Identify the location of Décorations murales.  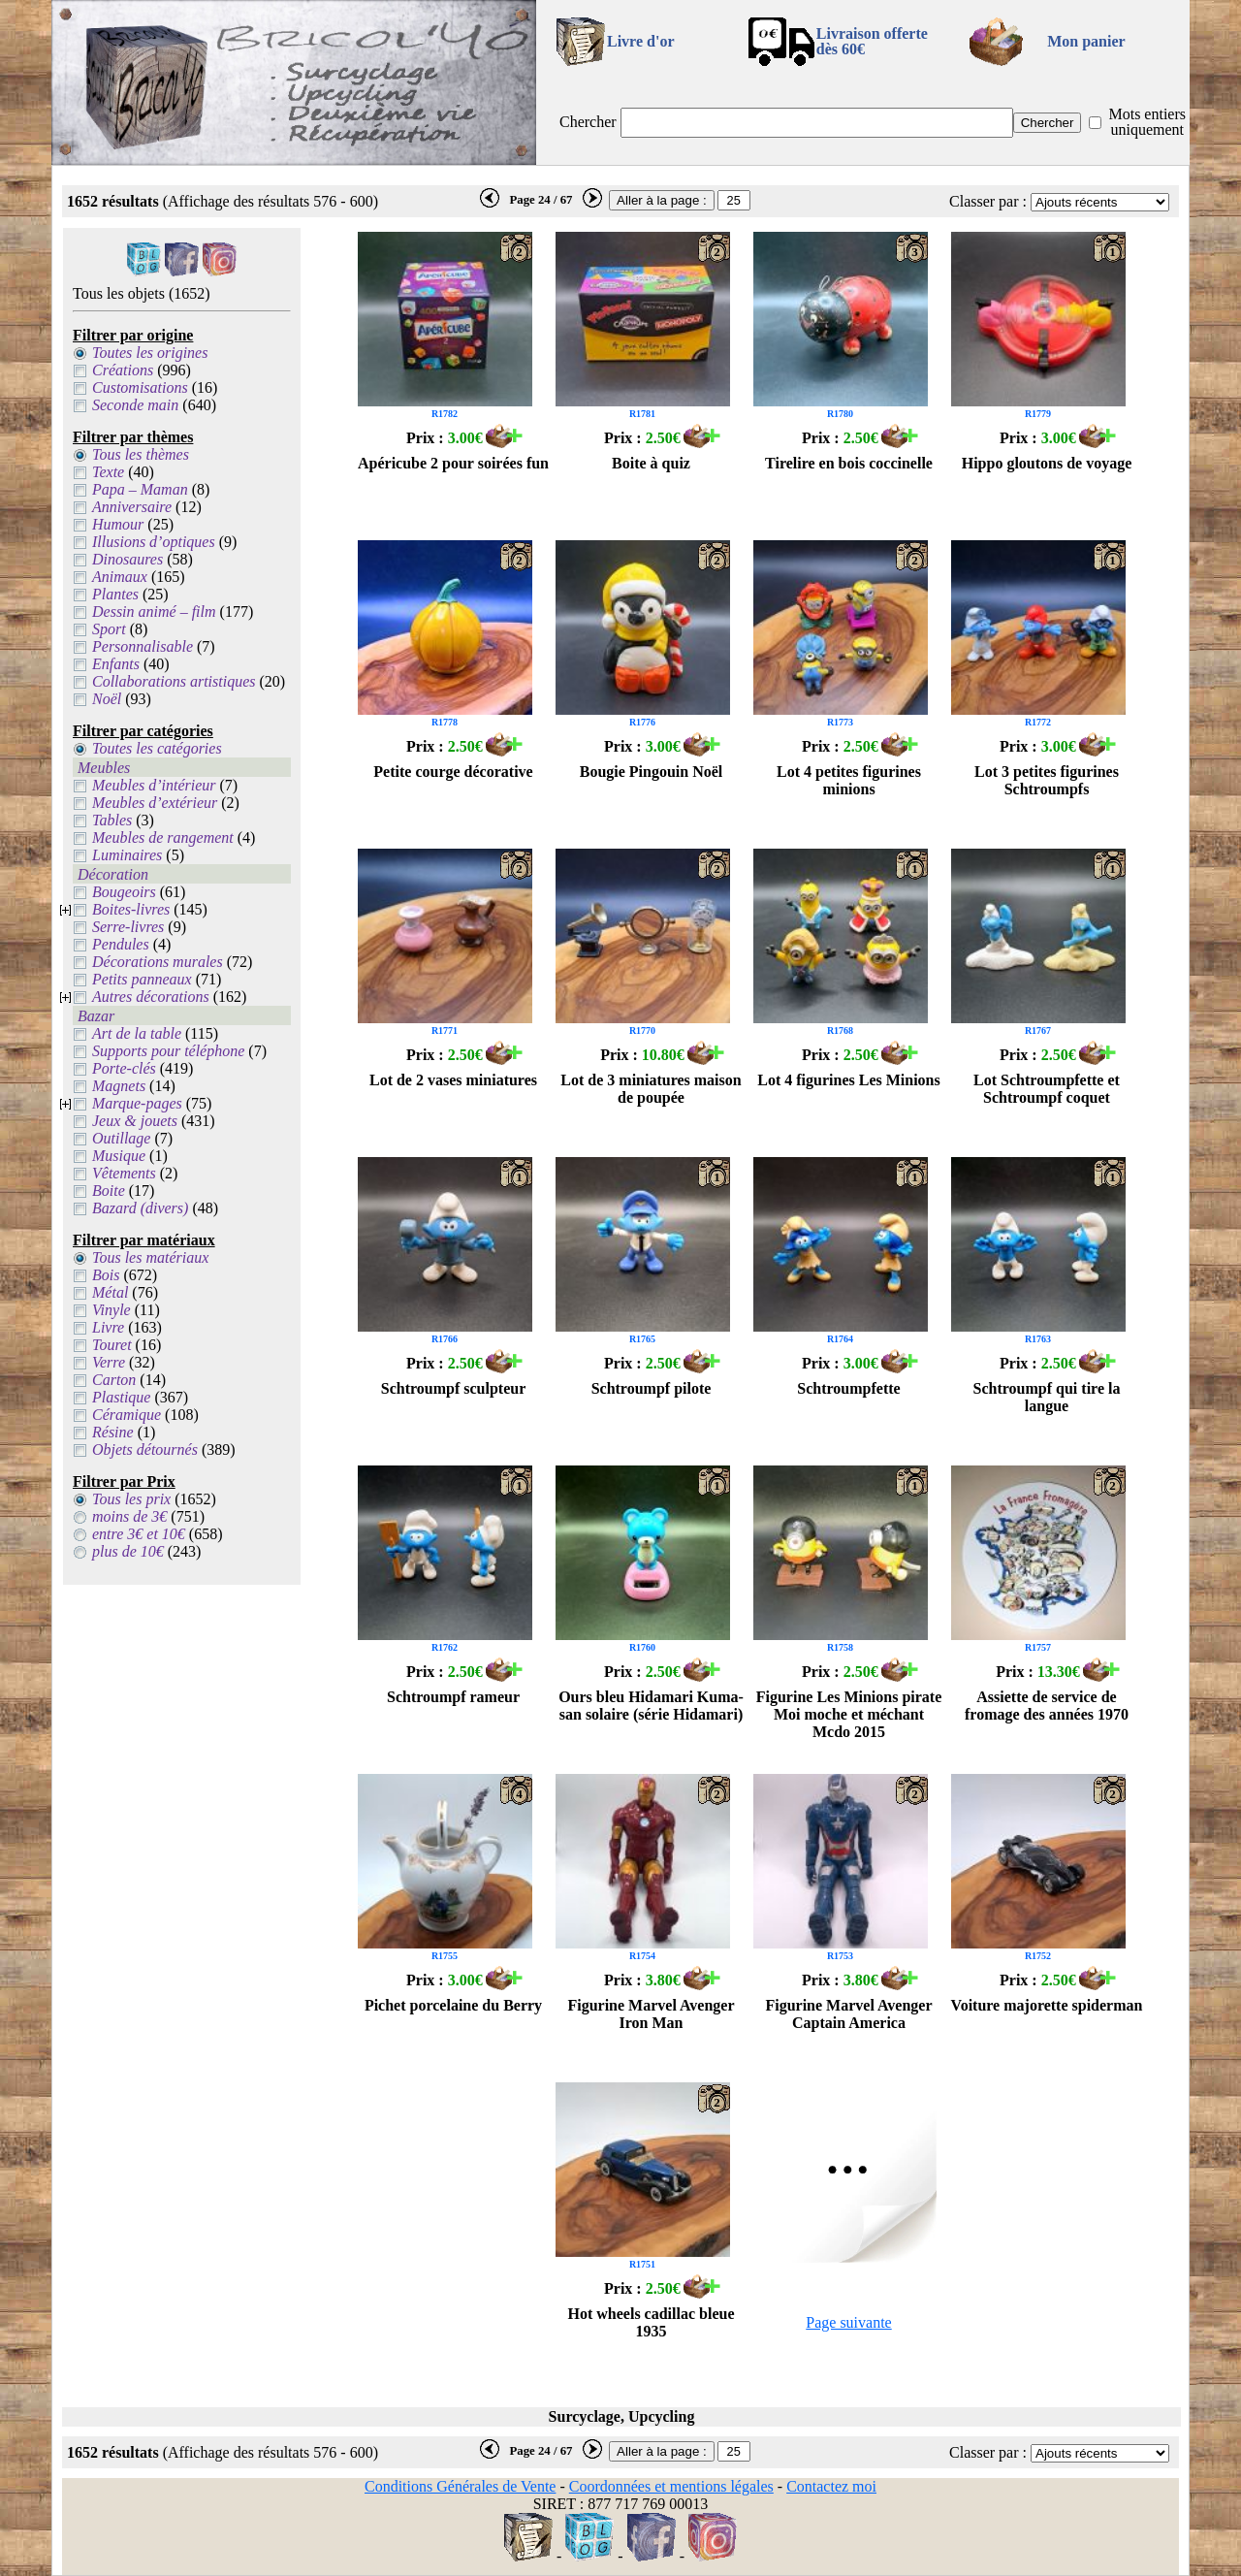
(157, 961).